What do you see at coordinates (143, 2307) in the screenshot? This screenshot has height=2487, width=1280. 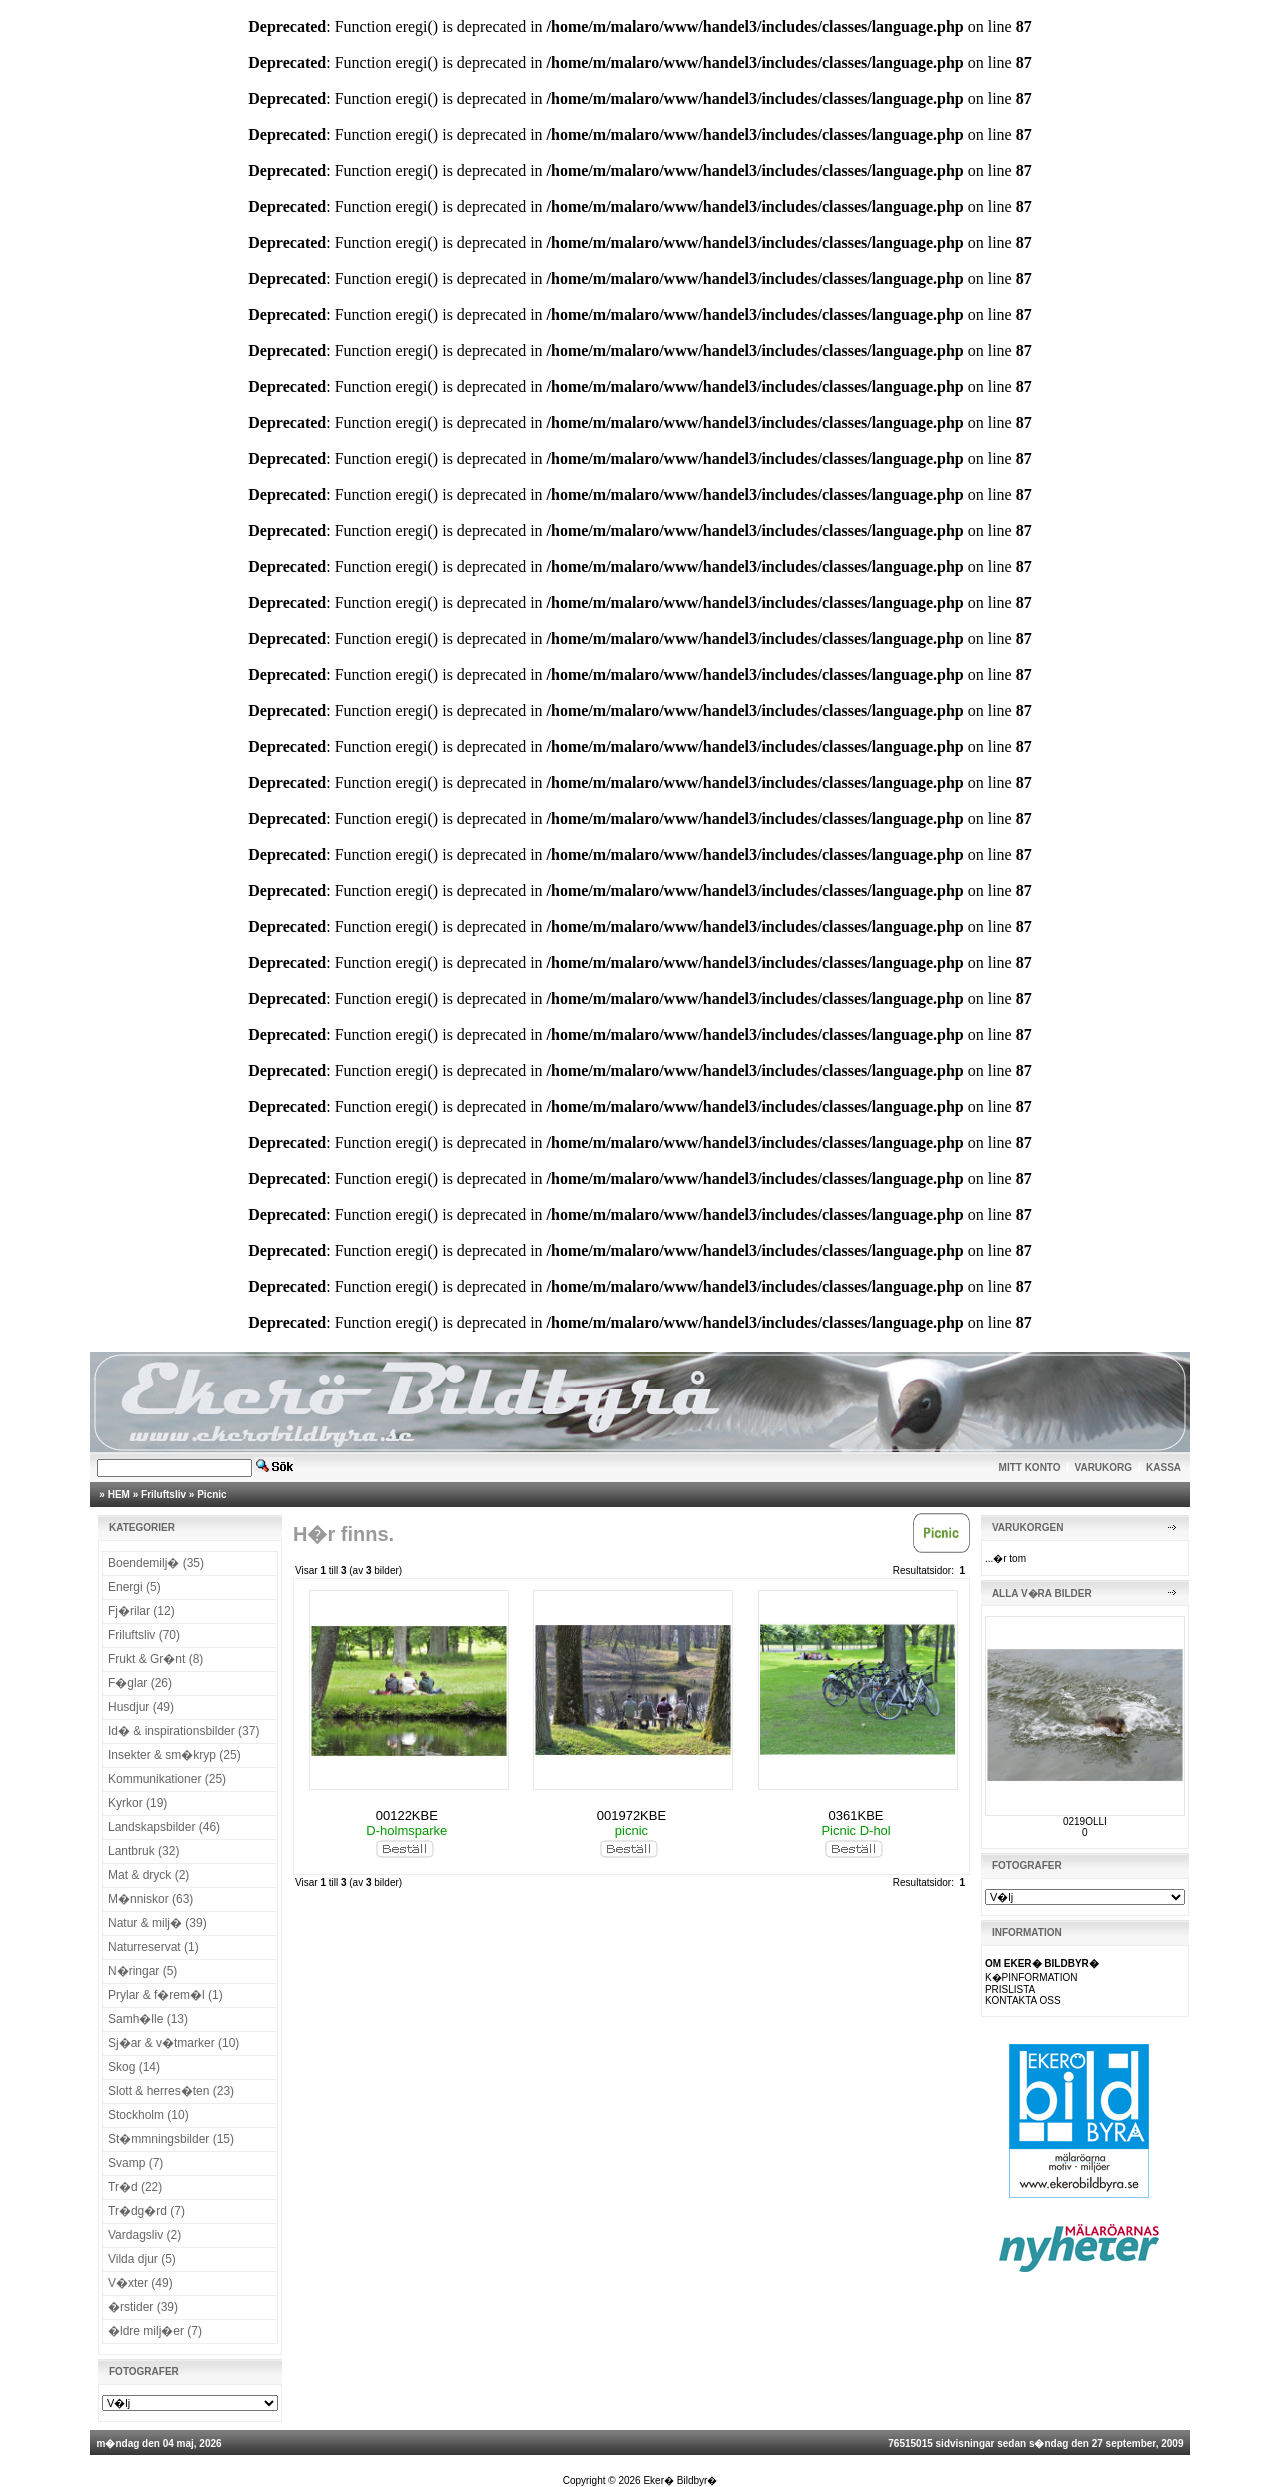 I see `�rstider (39)` at bounding box center [143, 2307].